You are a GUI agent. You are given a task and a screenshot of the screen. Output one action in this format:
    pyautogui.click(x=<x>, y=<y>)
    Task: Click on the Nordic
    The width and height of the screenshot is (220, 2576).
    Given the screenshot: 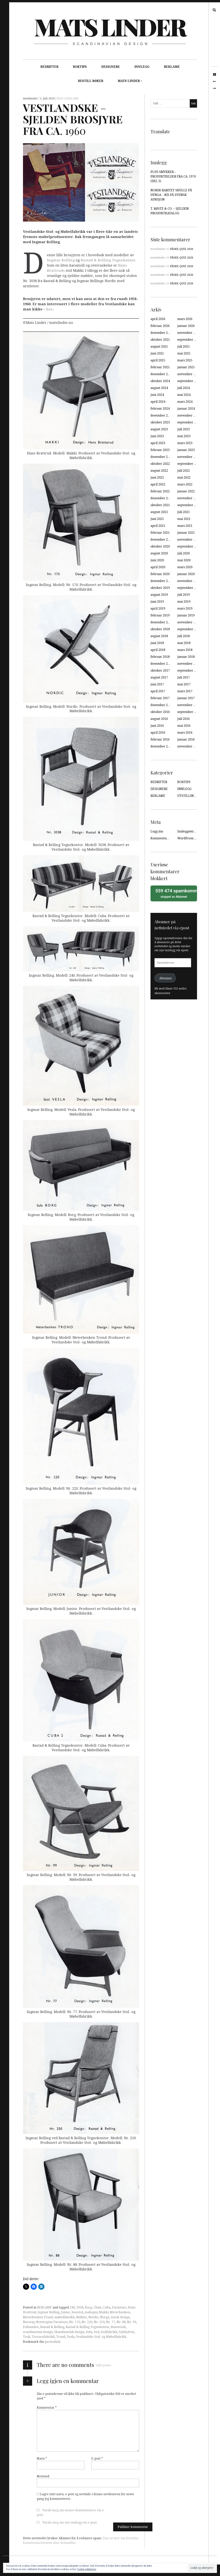 What is the action you would take?
    pyautogui.click(x=93, y=2317)
    